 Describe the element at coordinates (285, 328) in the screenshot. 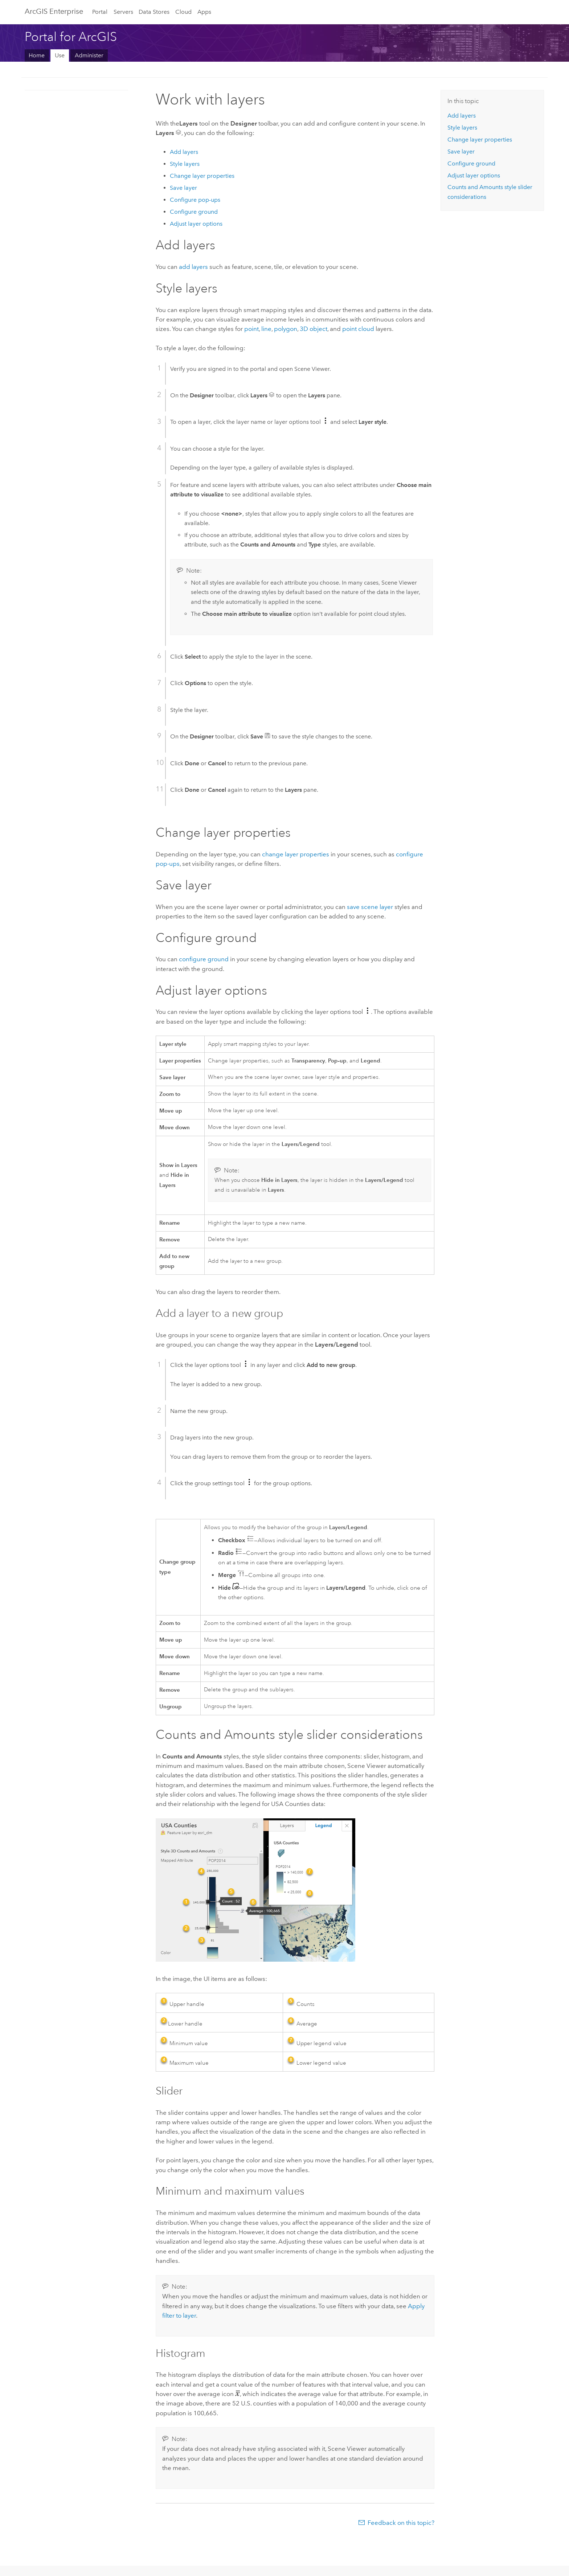

I see `polygon` at that location.